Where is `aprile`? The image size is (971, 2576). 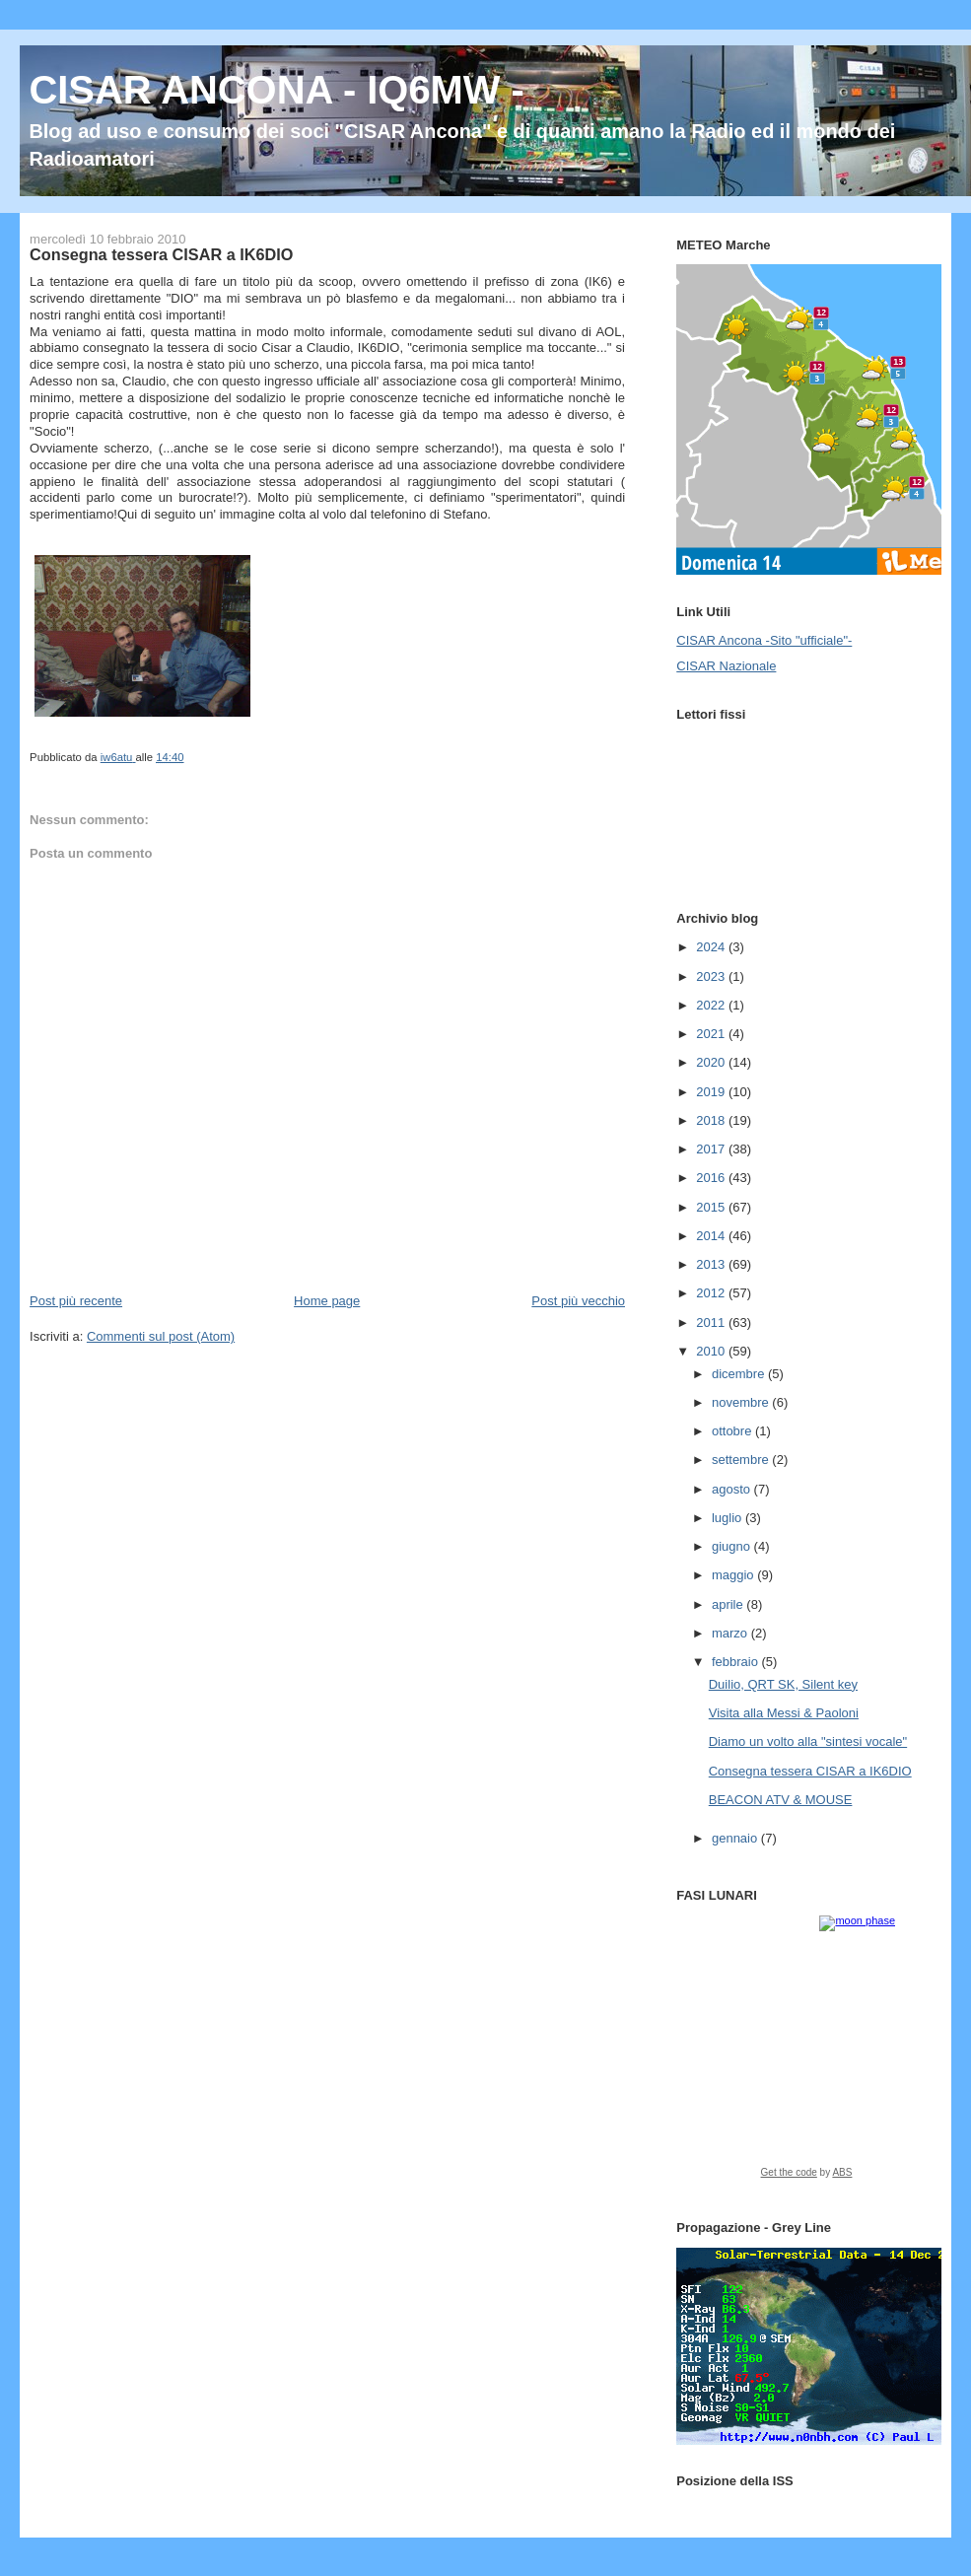 aprile is located at coordinates (729, 1604).